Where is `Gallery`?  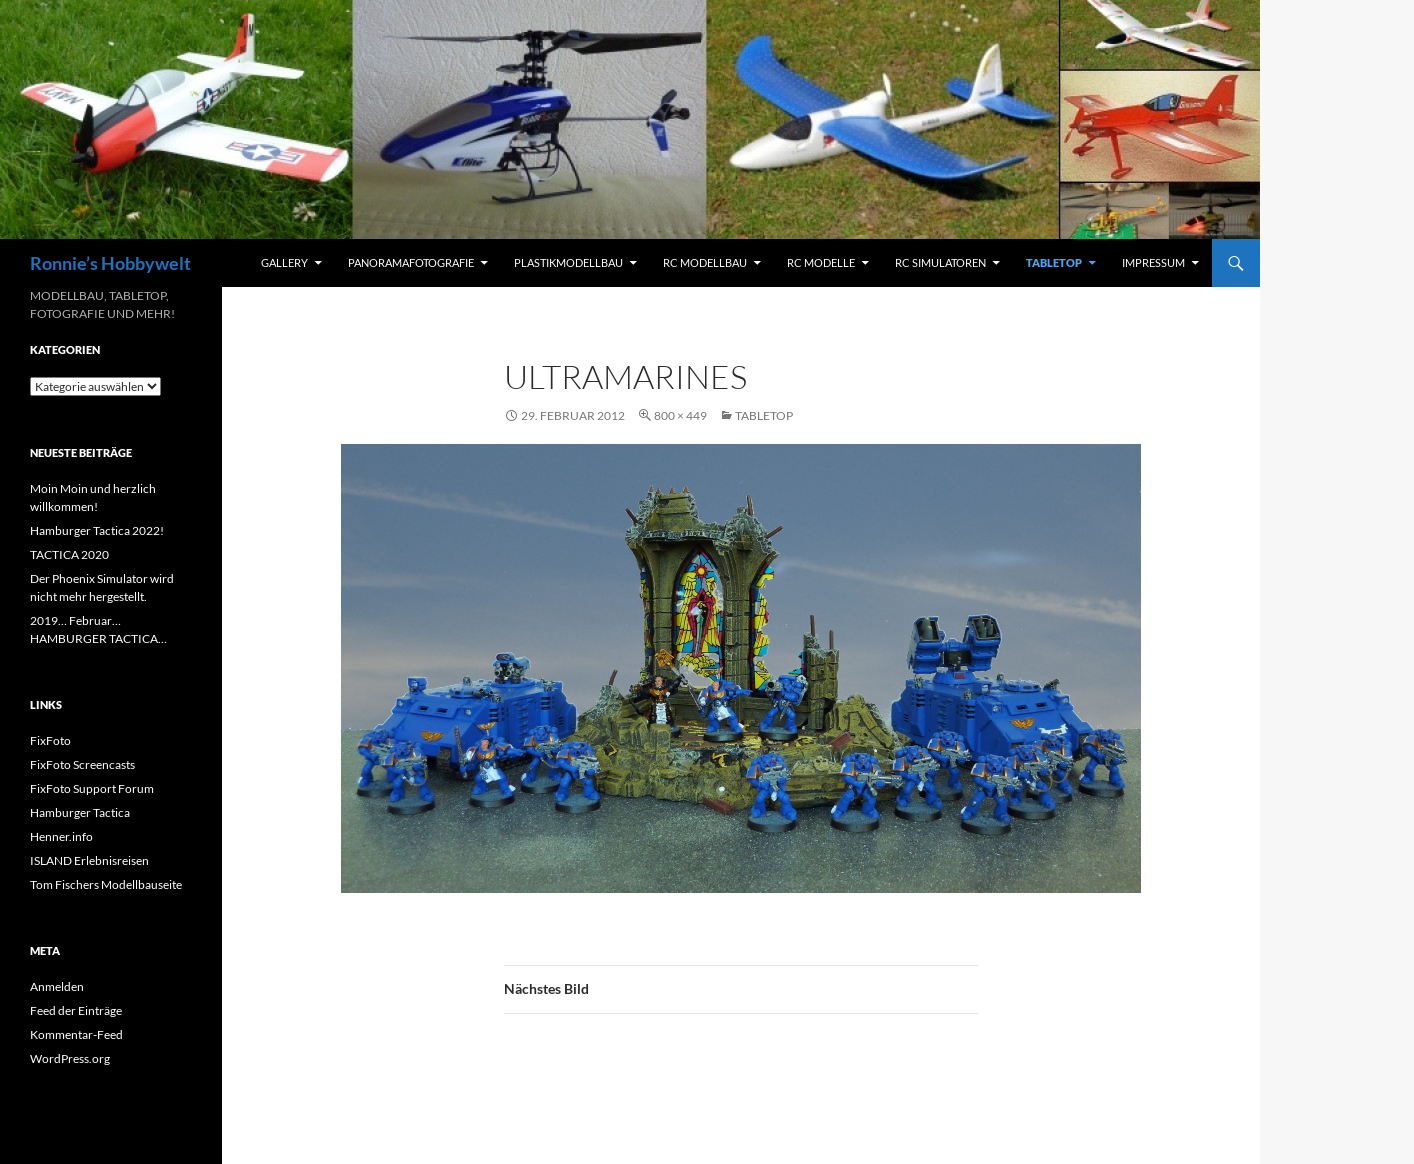
Gallery is located at coordinates (284, 262).